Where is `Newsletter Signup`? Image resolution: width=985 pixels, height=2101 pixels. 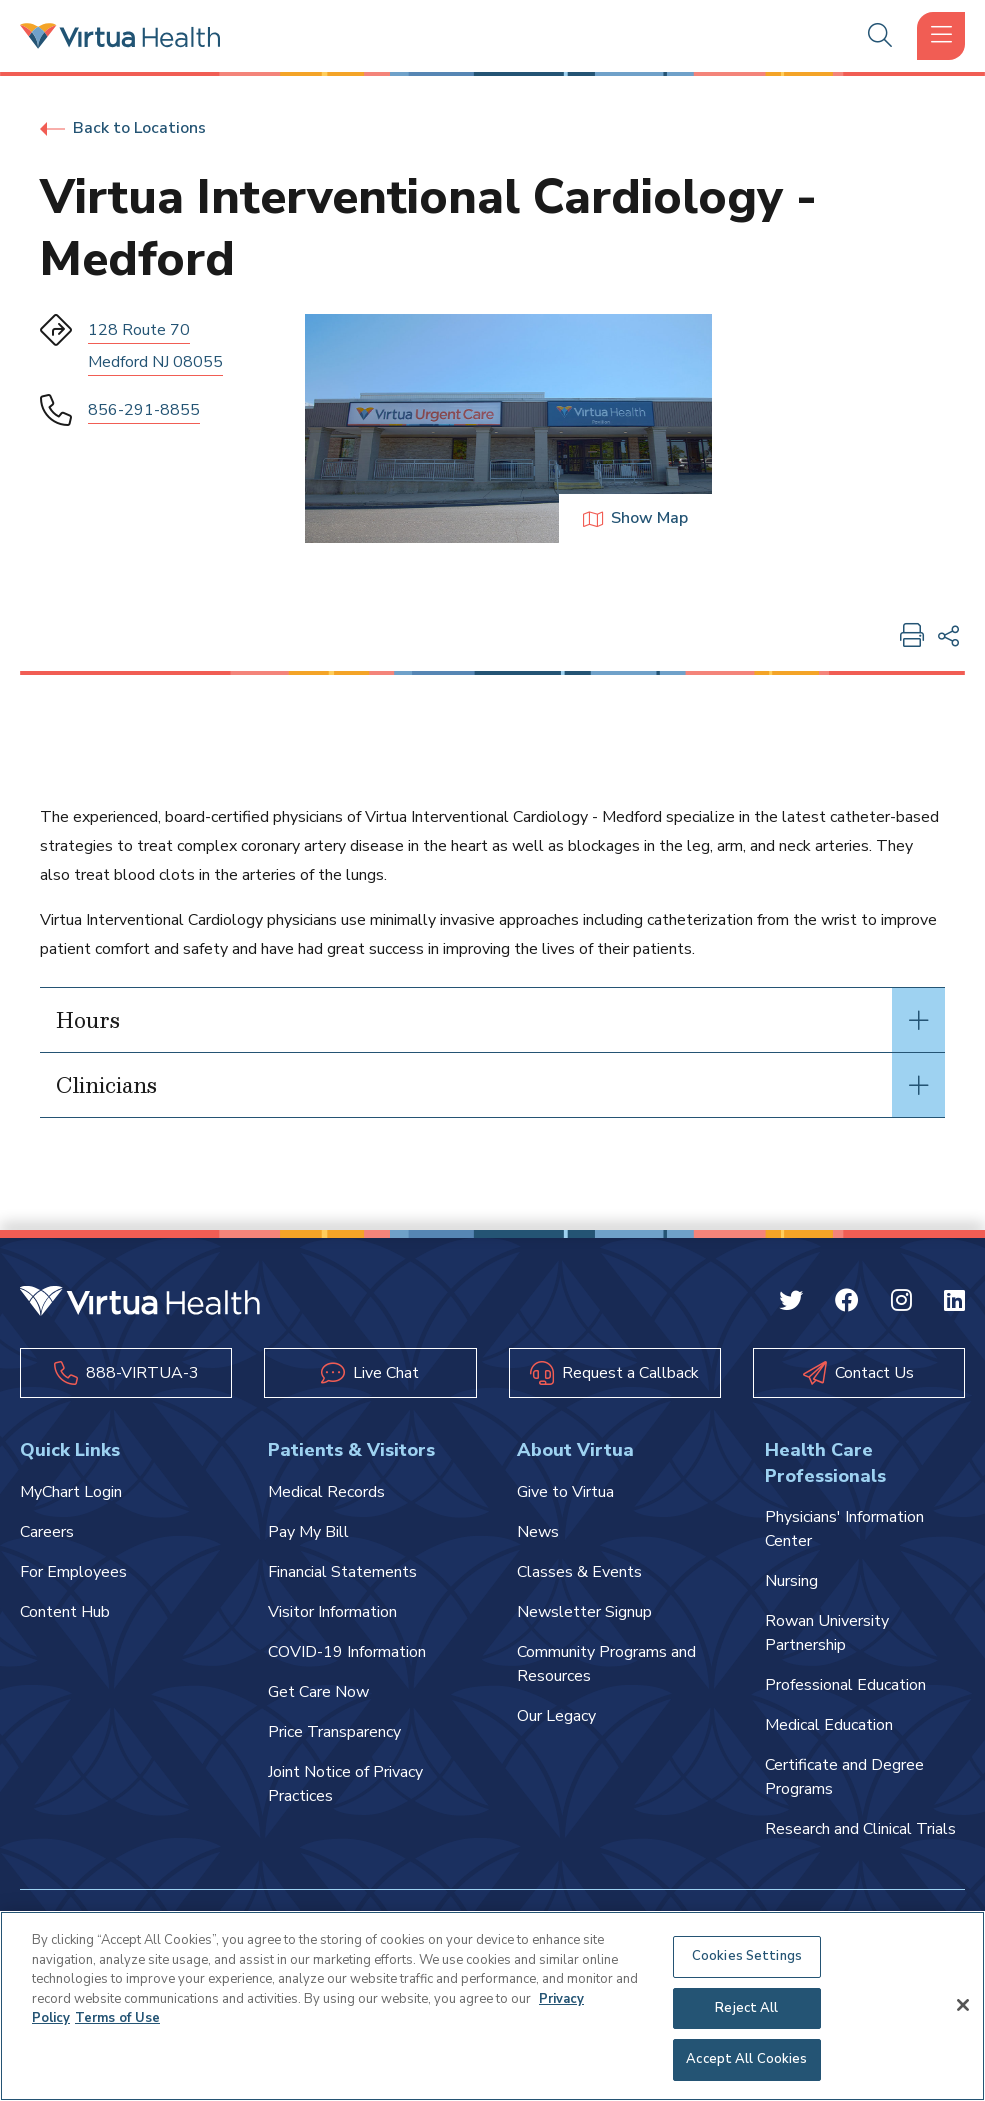
Newsletter Signup is located at coordinates (584, 1612).